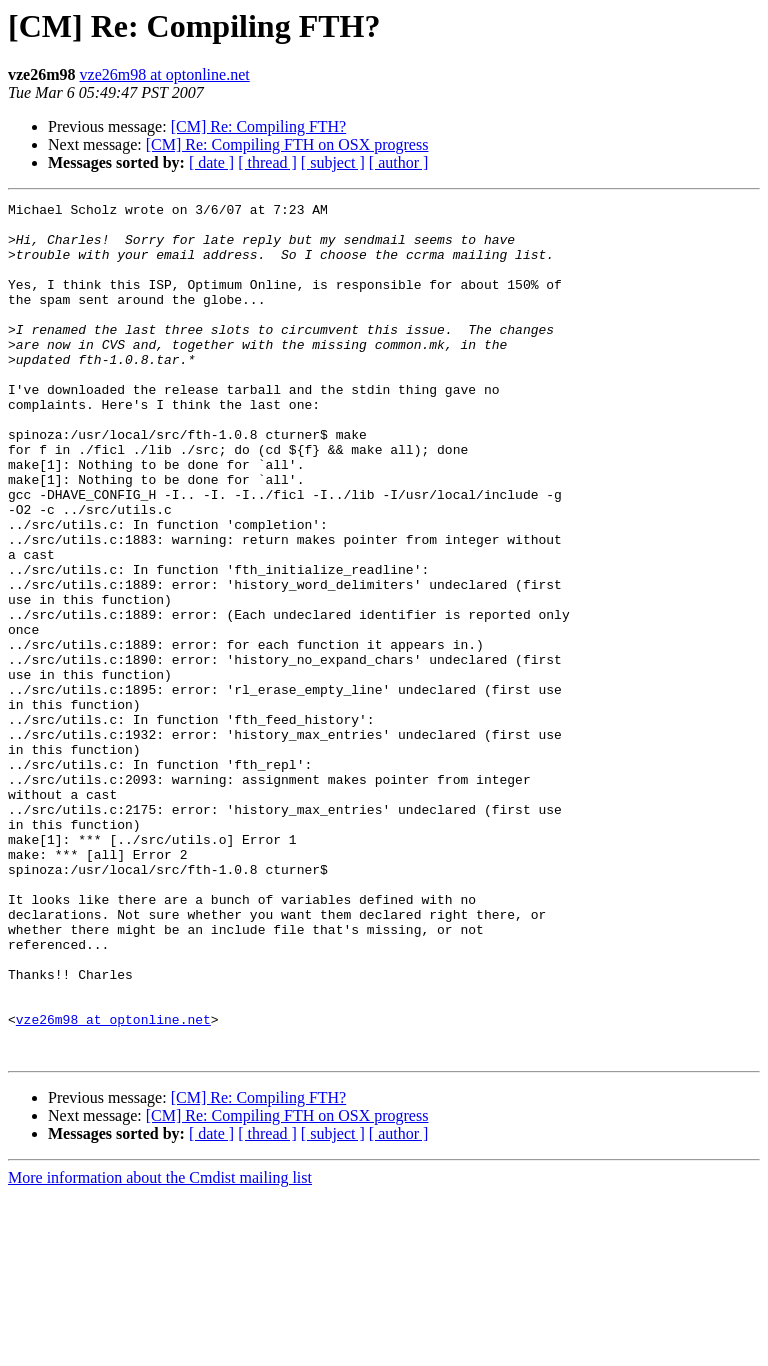 Image resolution: width=768 pixels, height=1366 pixels. I want to click on [ subject ], so click(333, 162).